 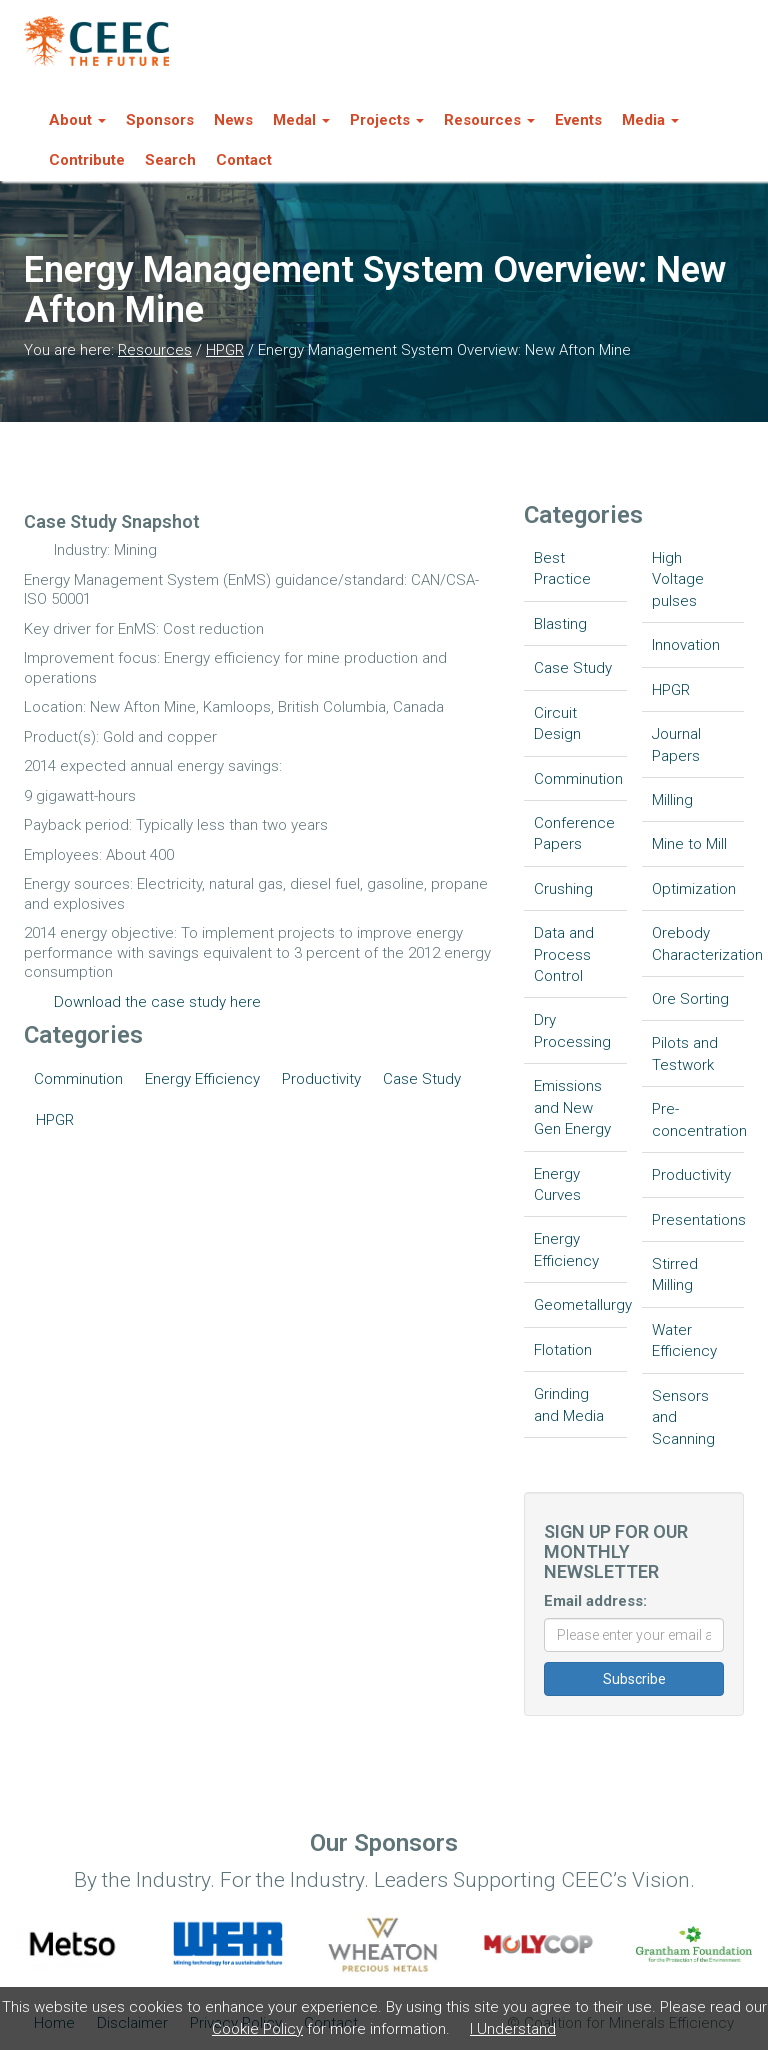 What do you see at coordinates (257, 2029) in the screenshot?
I see `Cookie Policy` at bounding box center [257, 2029].